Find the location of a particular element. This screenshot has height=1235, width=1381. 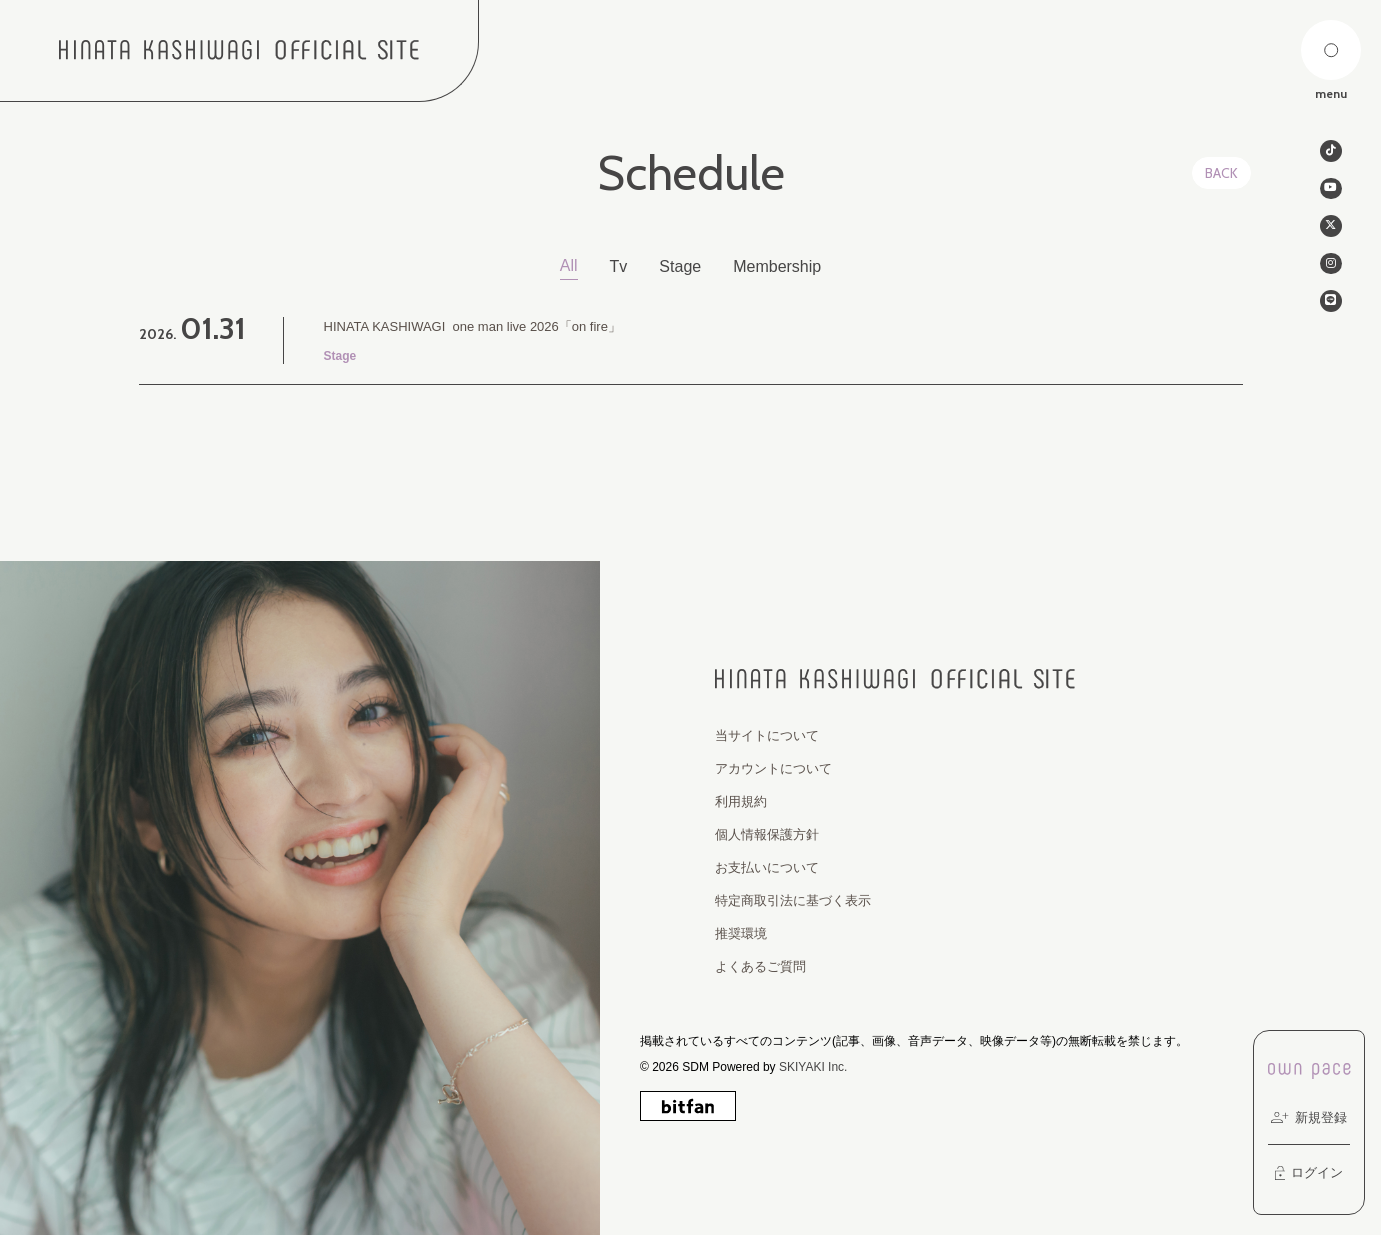

[関連サイト instagram] is located at coordinates (1331, 272).